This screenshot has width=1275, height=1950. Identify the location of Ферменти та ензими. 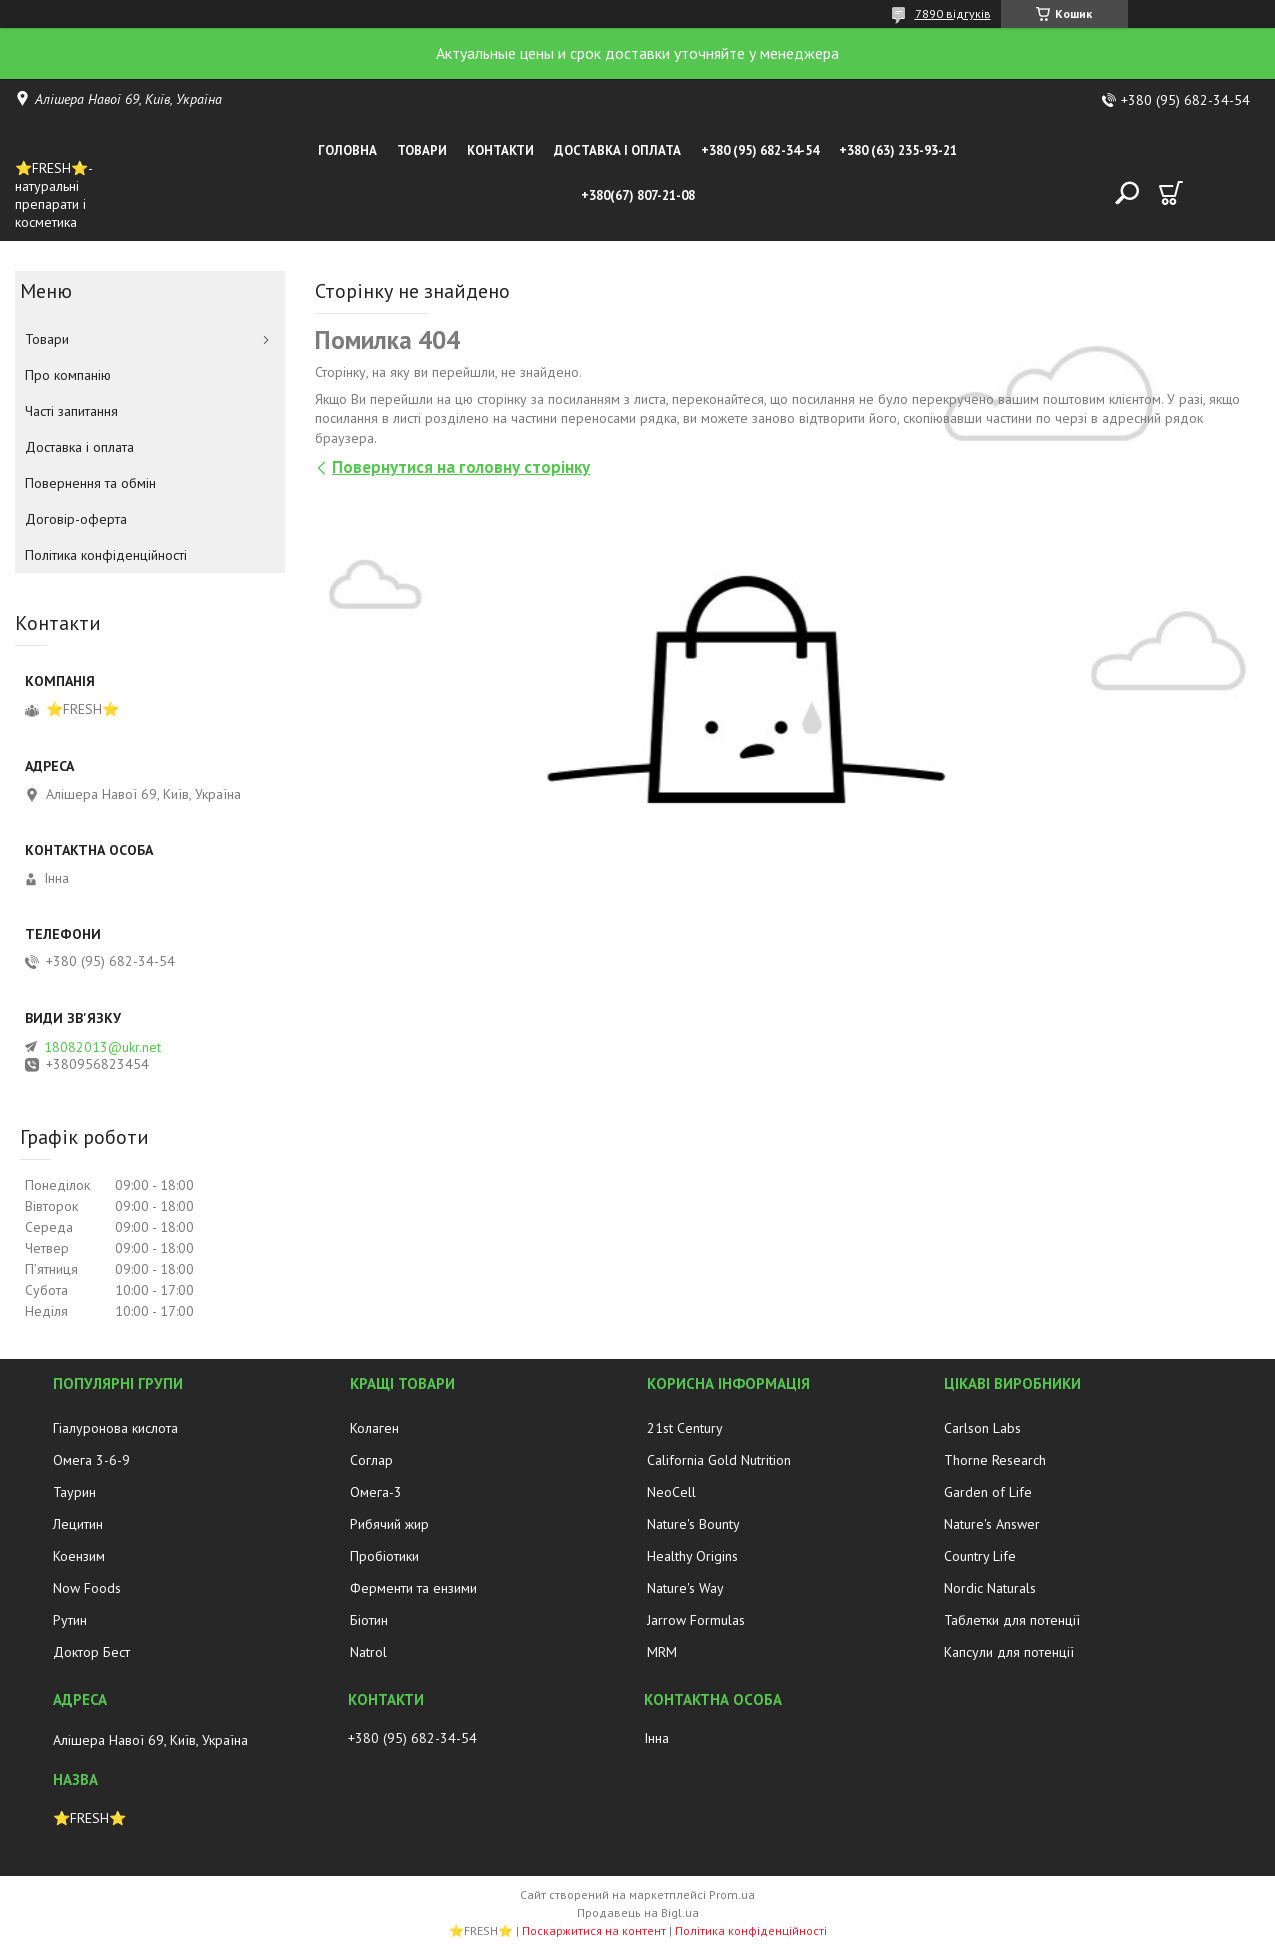
(413, 1588).